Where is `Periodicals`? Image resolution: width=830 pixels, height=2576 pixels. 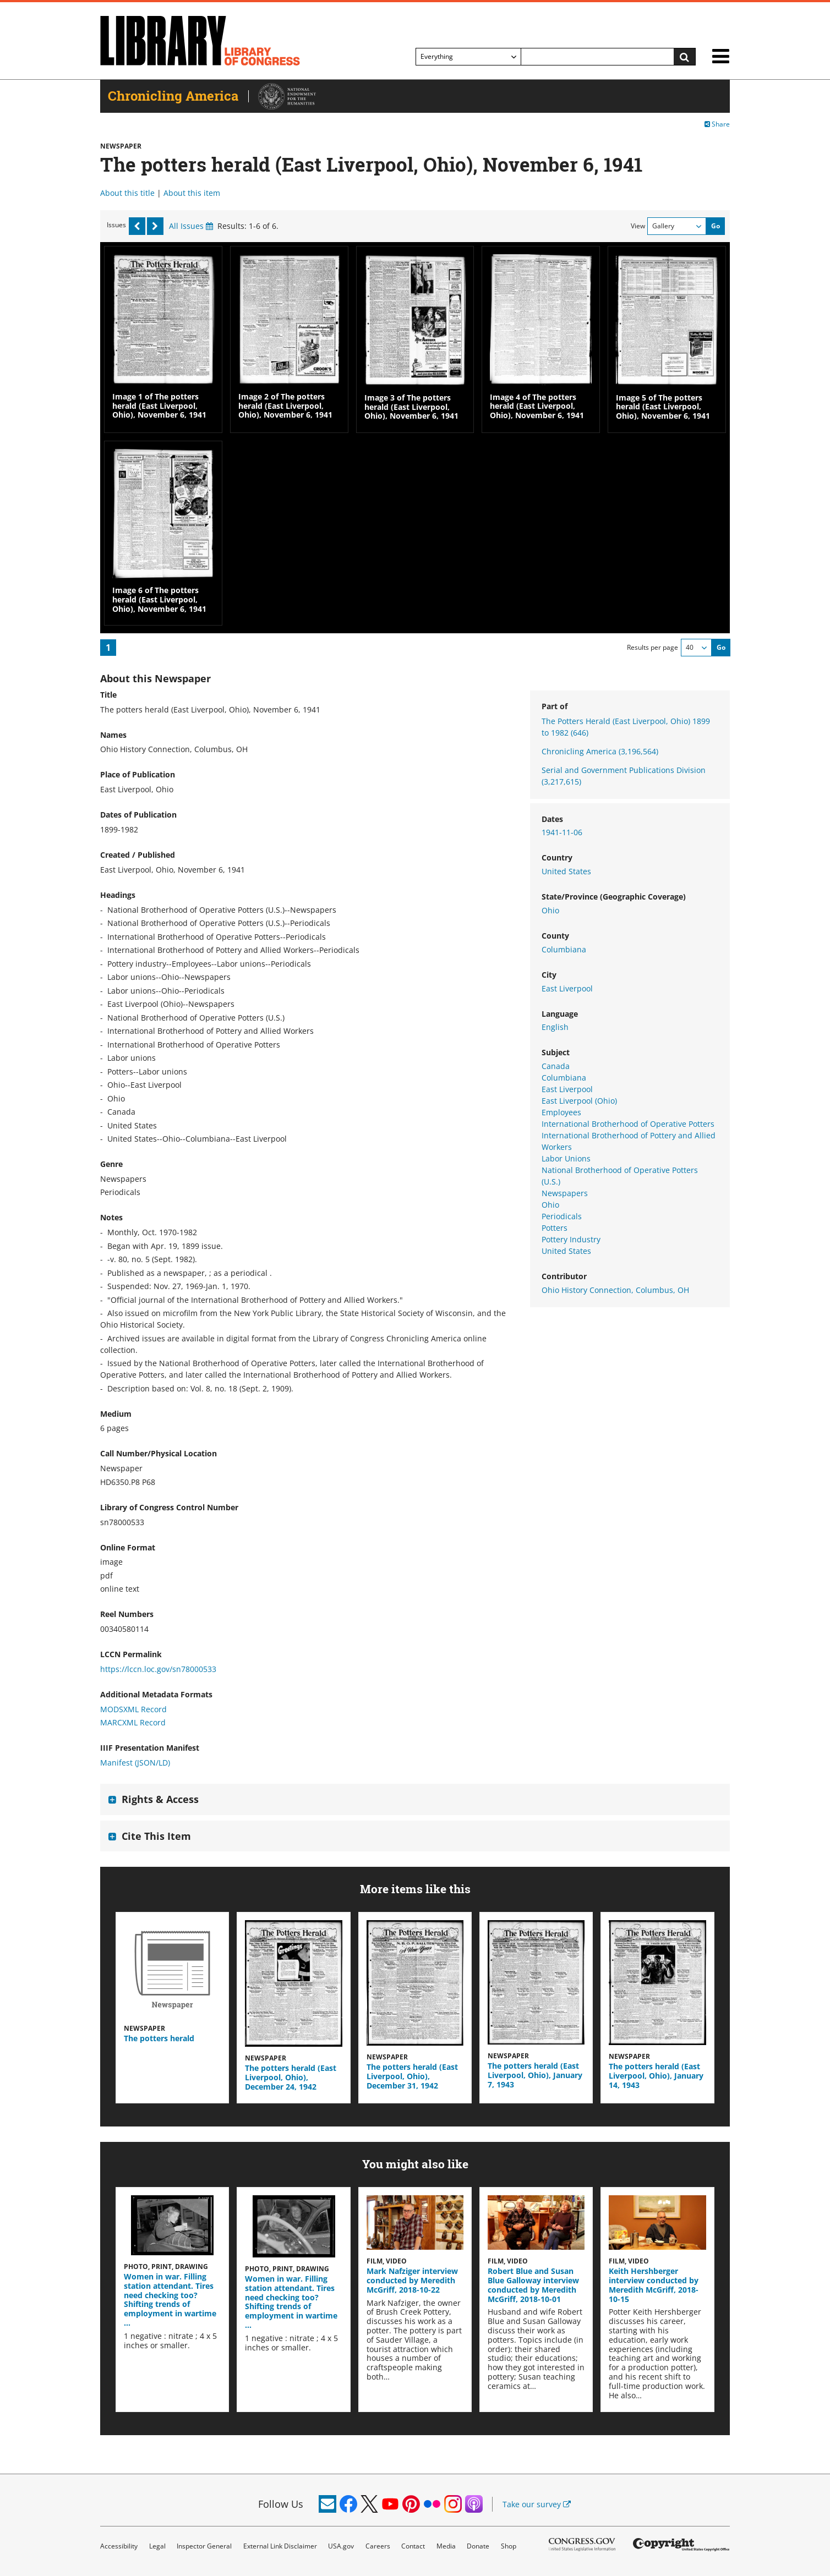 Periodicals is located at coordinates (562, 1216).